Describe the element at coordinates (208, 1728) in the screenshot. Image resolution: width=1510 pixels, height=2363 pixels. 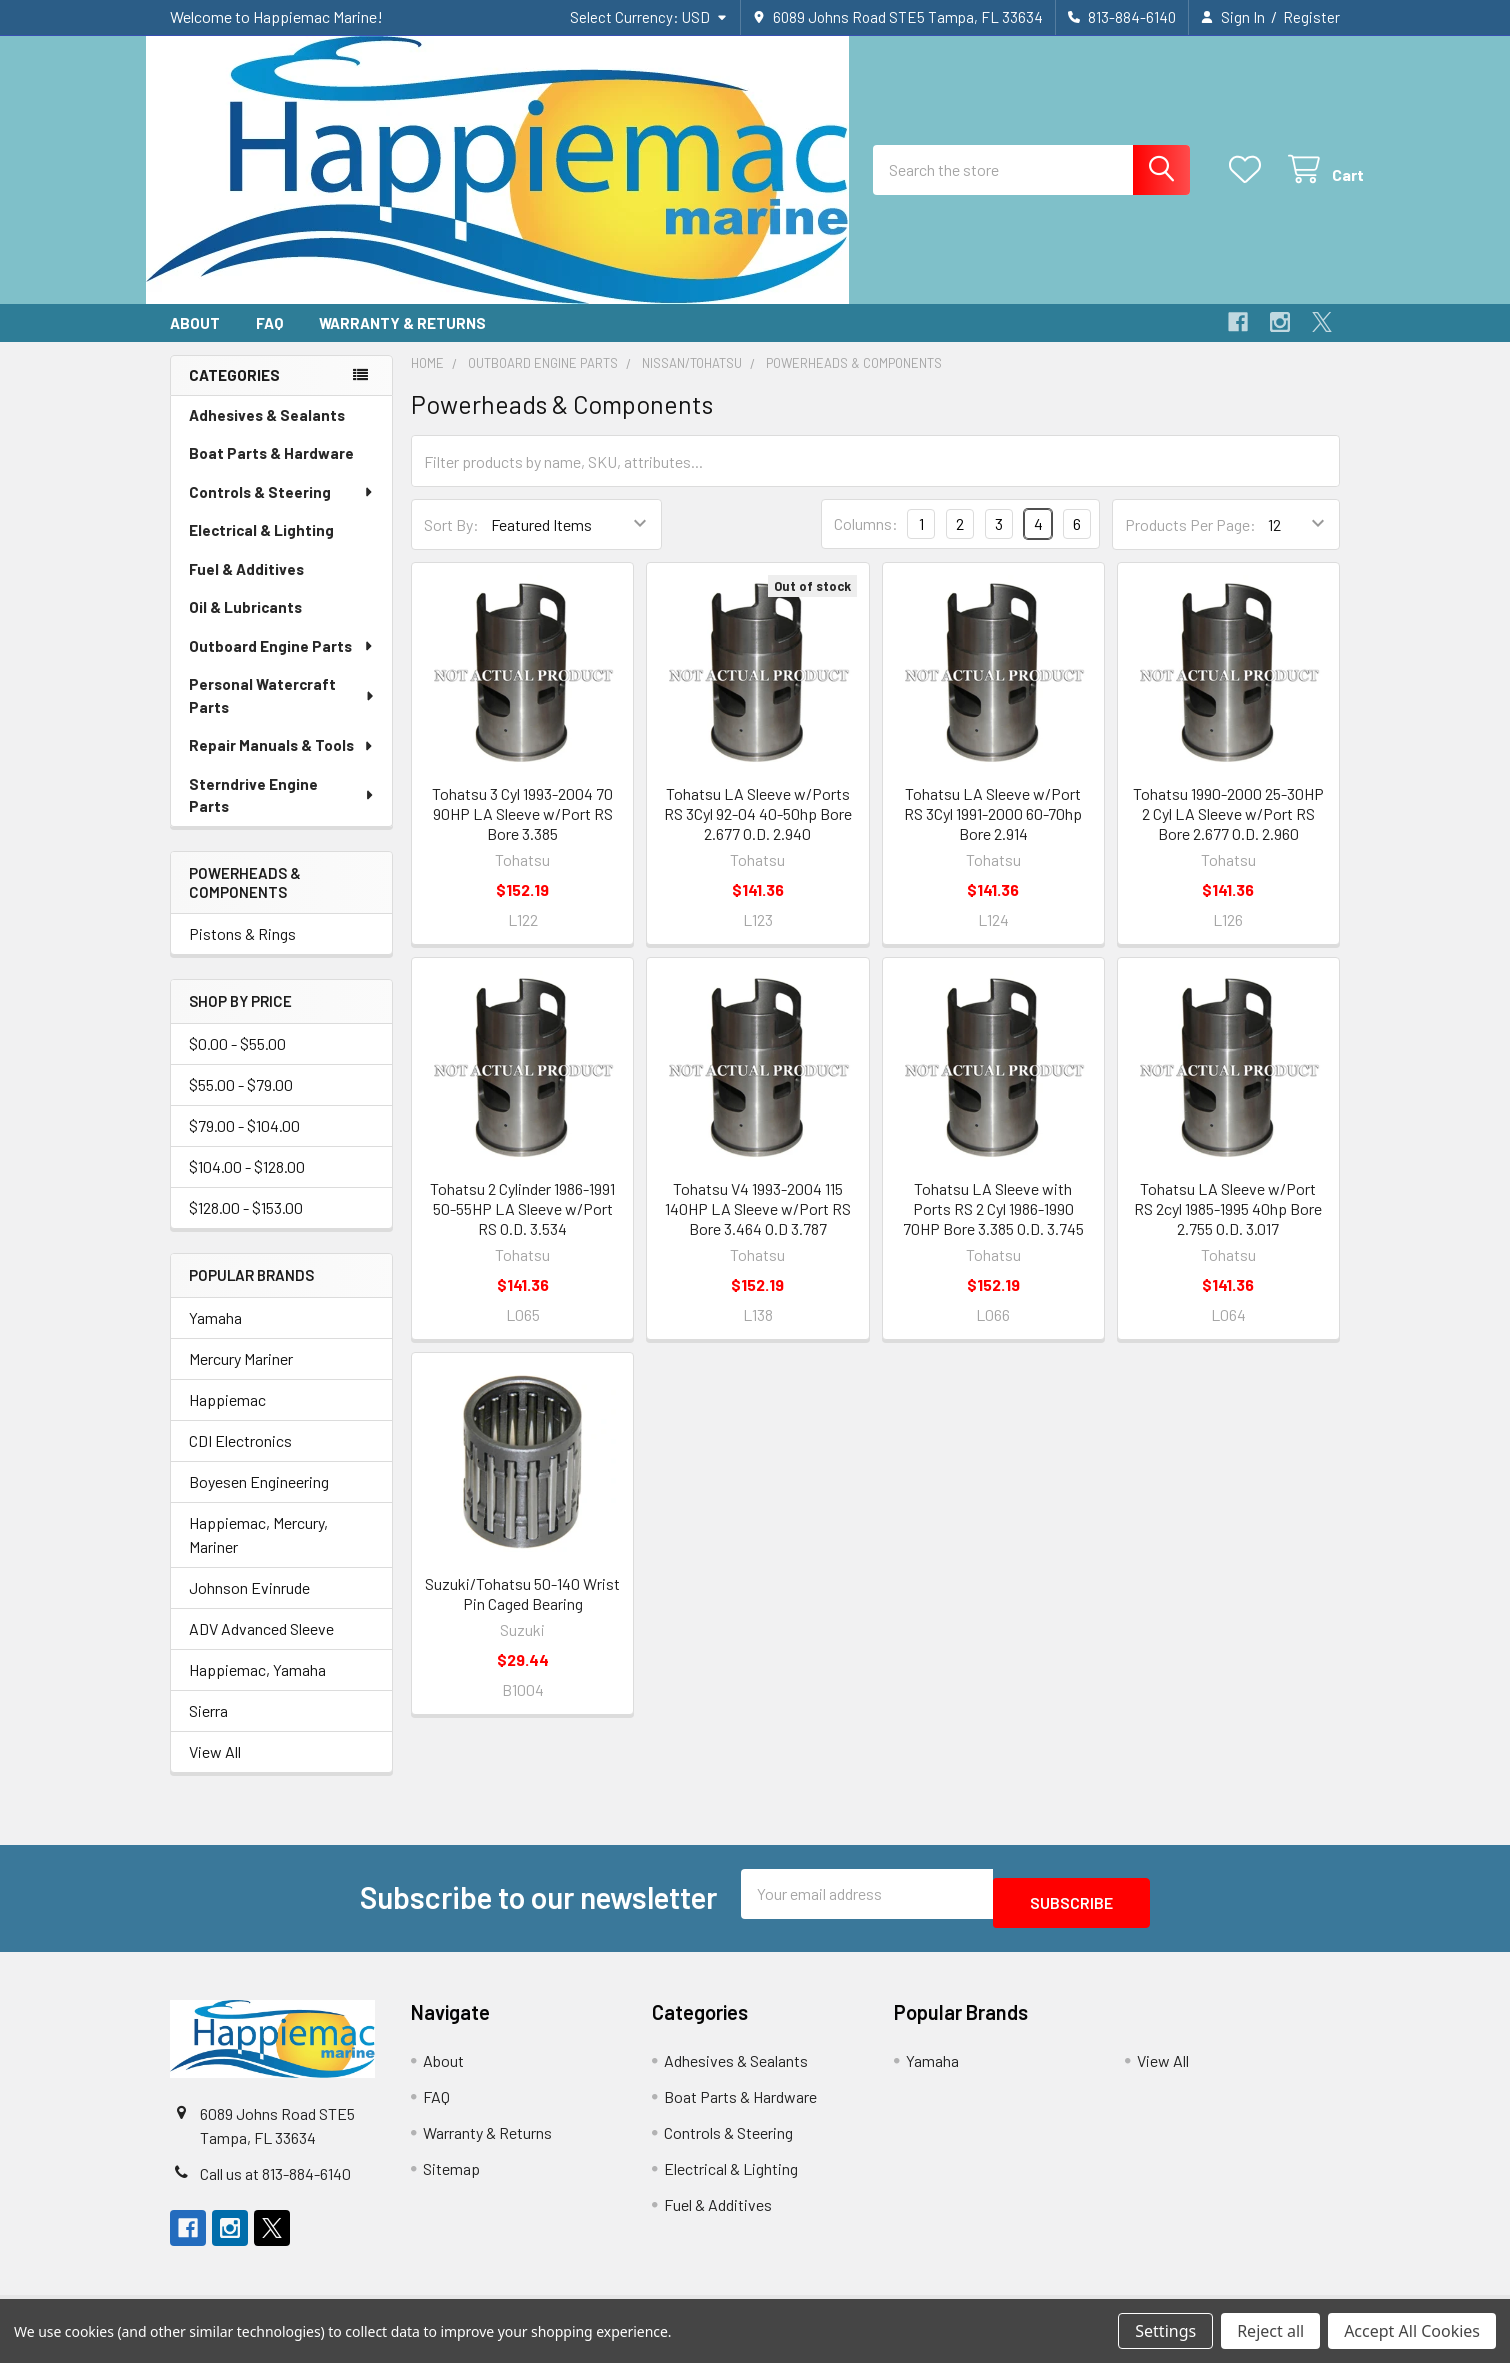
I see `Sierra` at that location.